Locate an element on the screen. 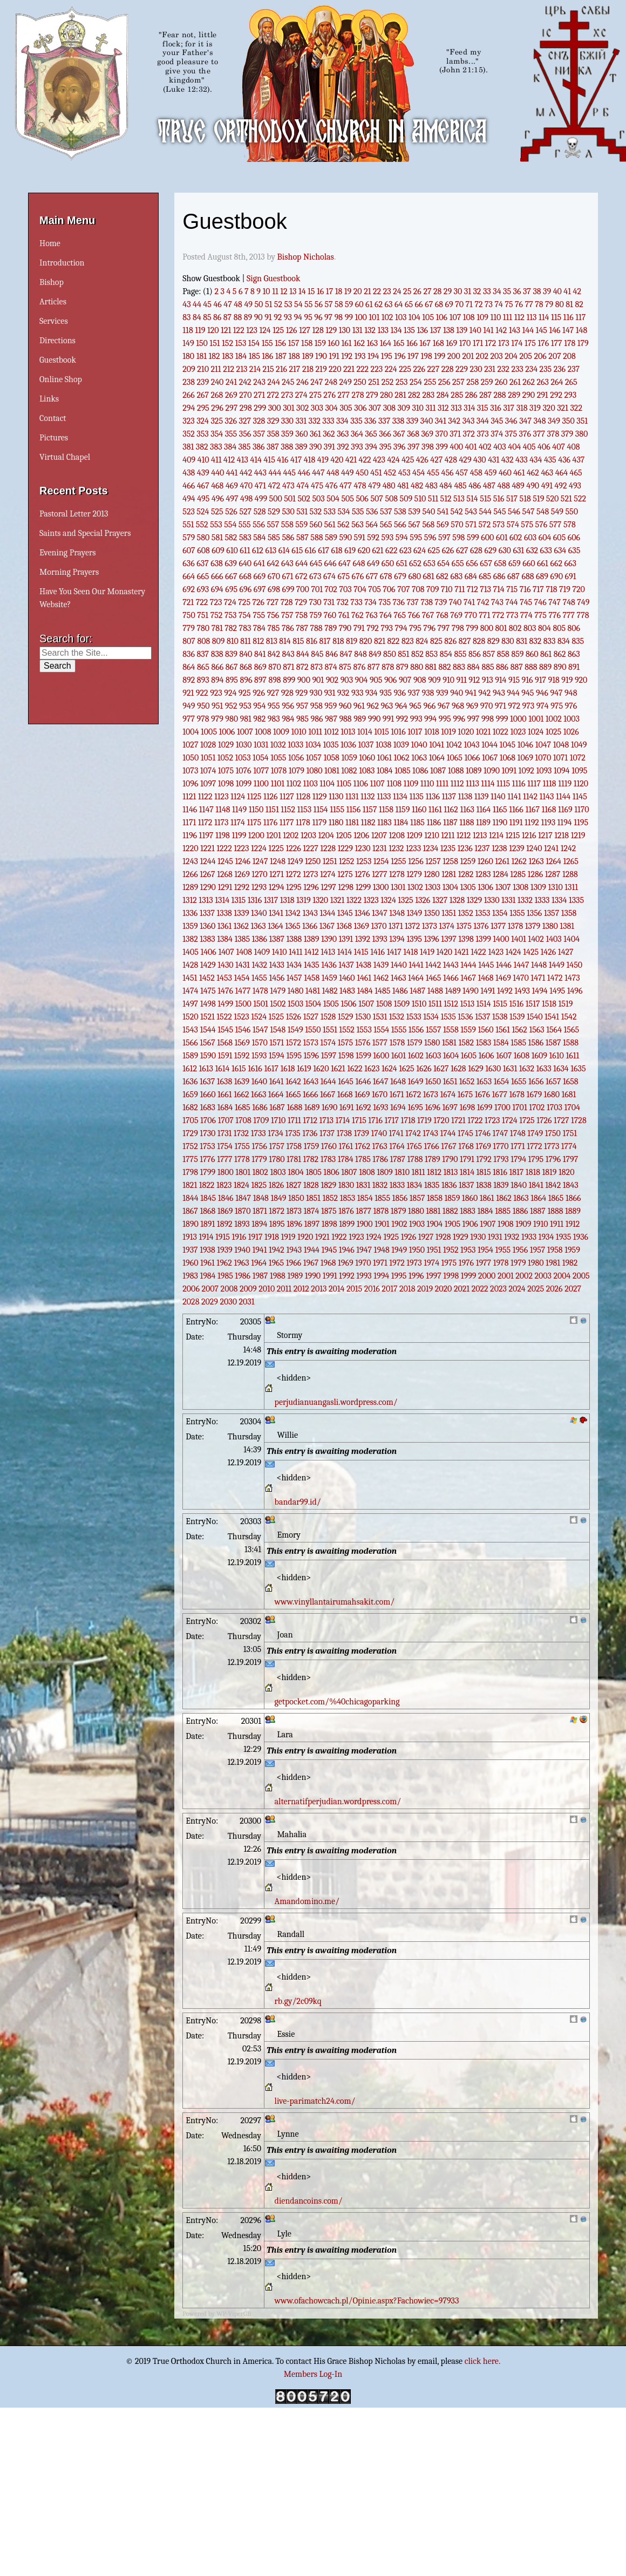 This screenshot has height=2576, width=626. 1972 is located at coordinates (397, 1263).